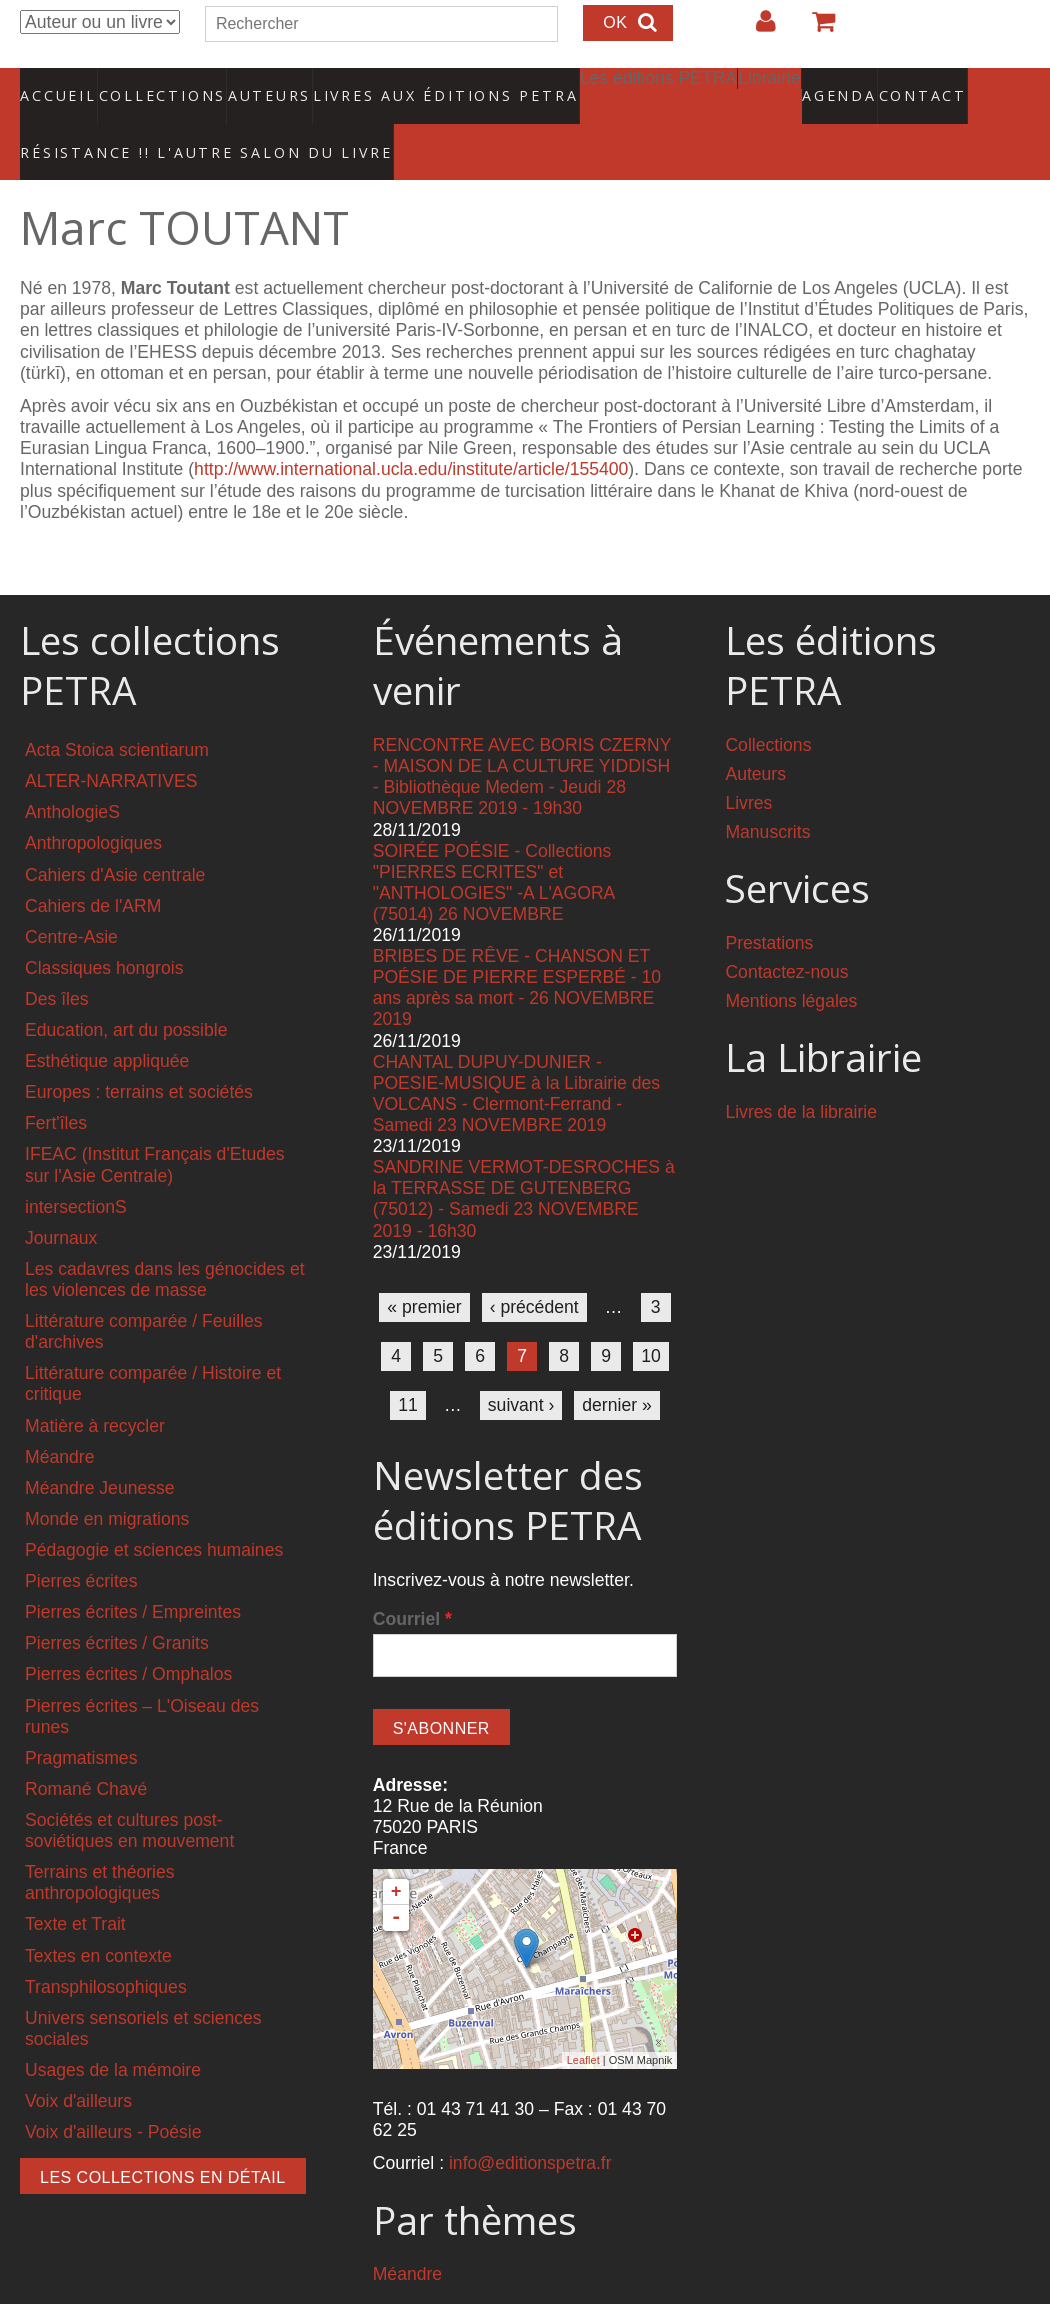  What do you see at coordinates (756, 29) in the screenshot?
I see `Login` at bounding box center [756, 29].